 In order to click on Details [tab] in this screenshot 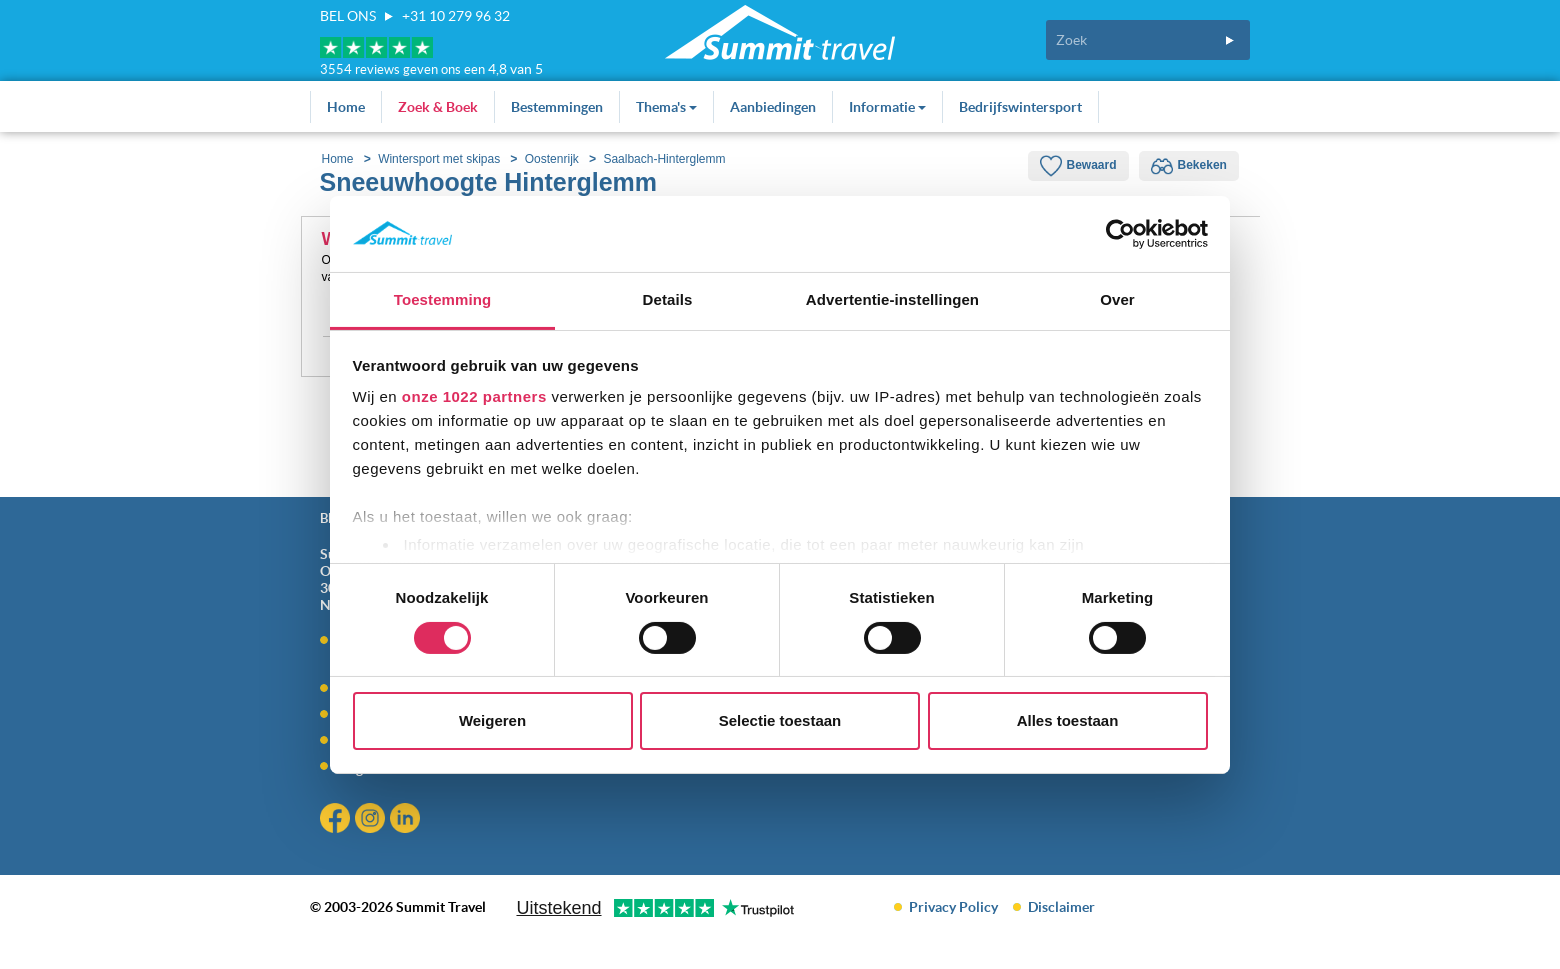, I will do `click(668, 299)`.